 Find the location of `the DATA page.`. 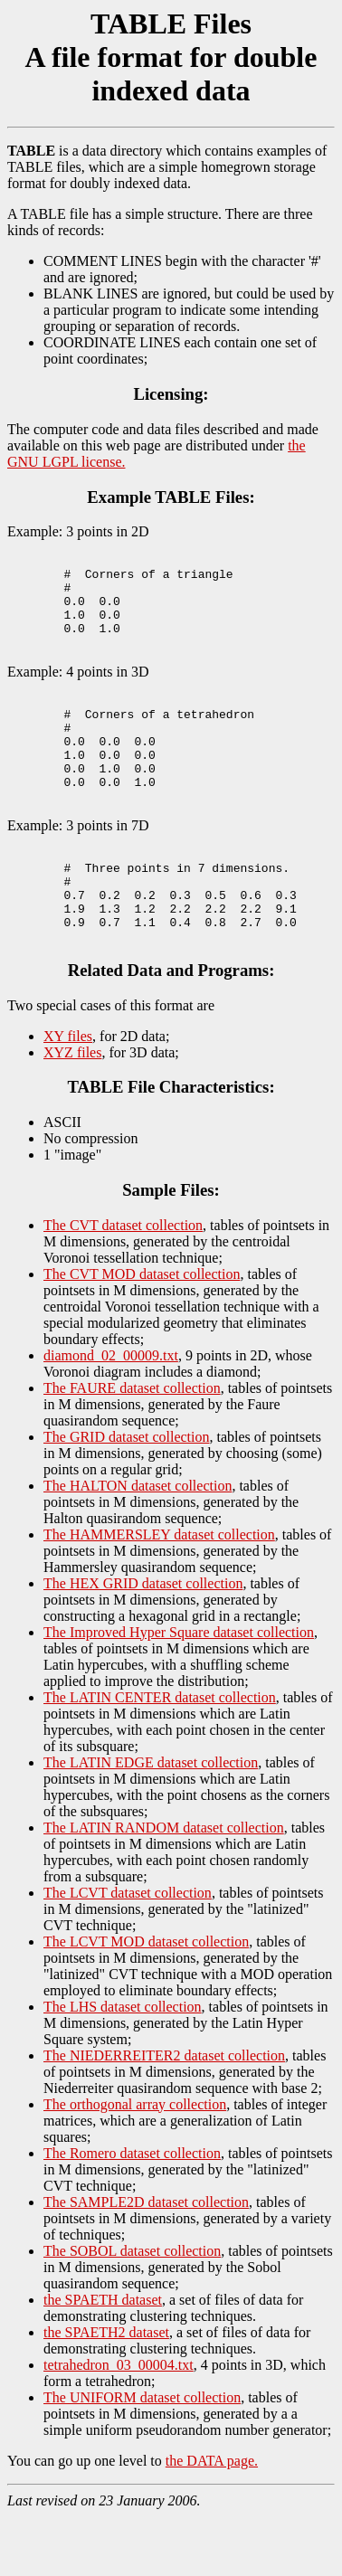

the DATA page. is located at coordinates (212, 2520).